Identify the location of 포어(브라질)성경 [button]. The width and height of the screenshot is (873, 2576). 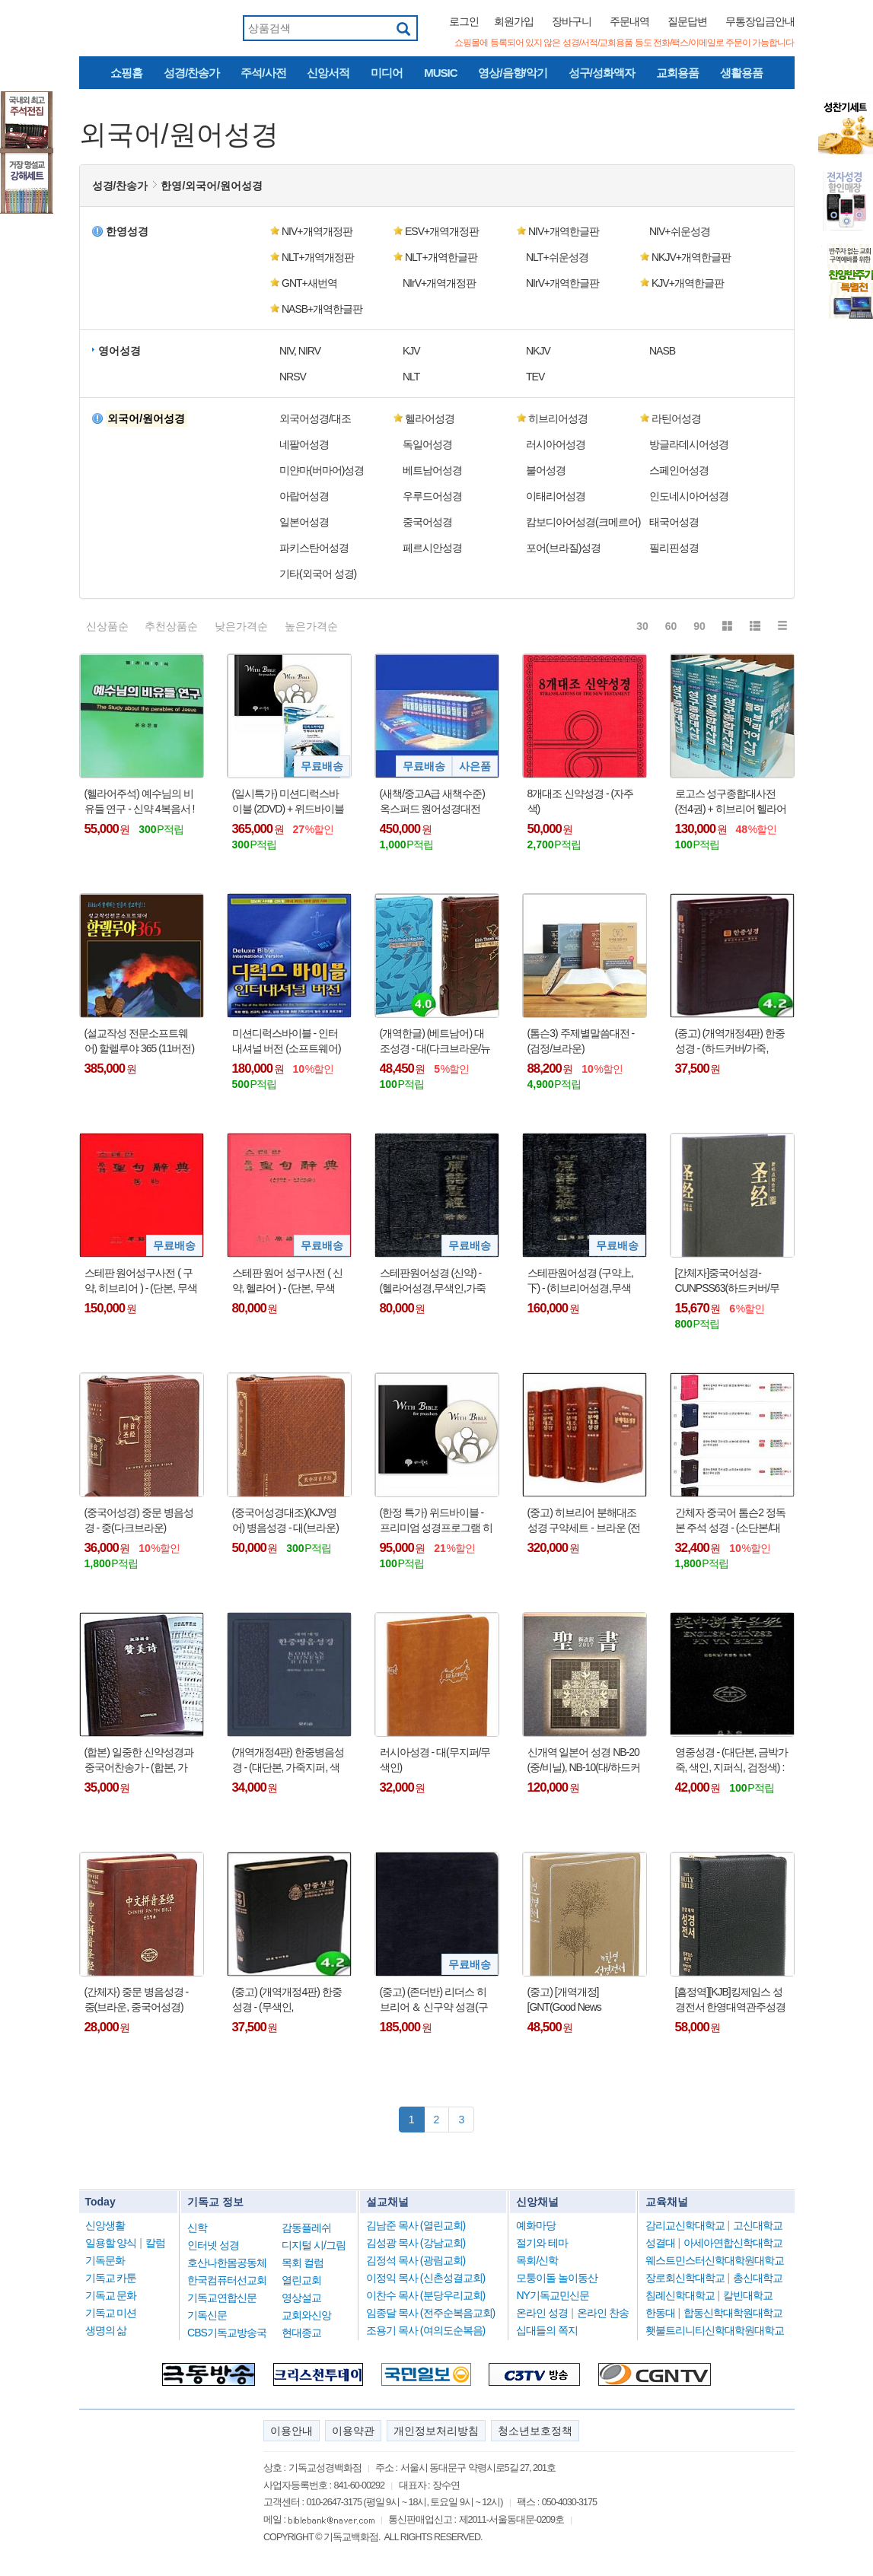
(563, 548).